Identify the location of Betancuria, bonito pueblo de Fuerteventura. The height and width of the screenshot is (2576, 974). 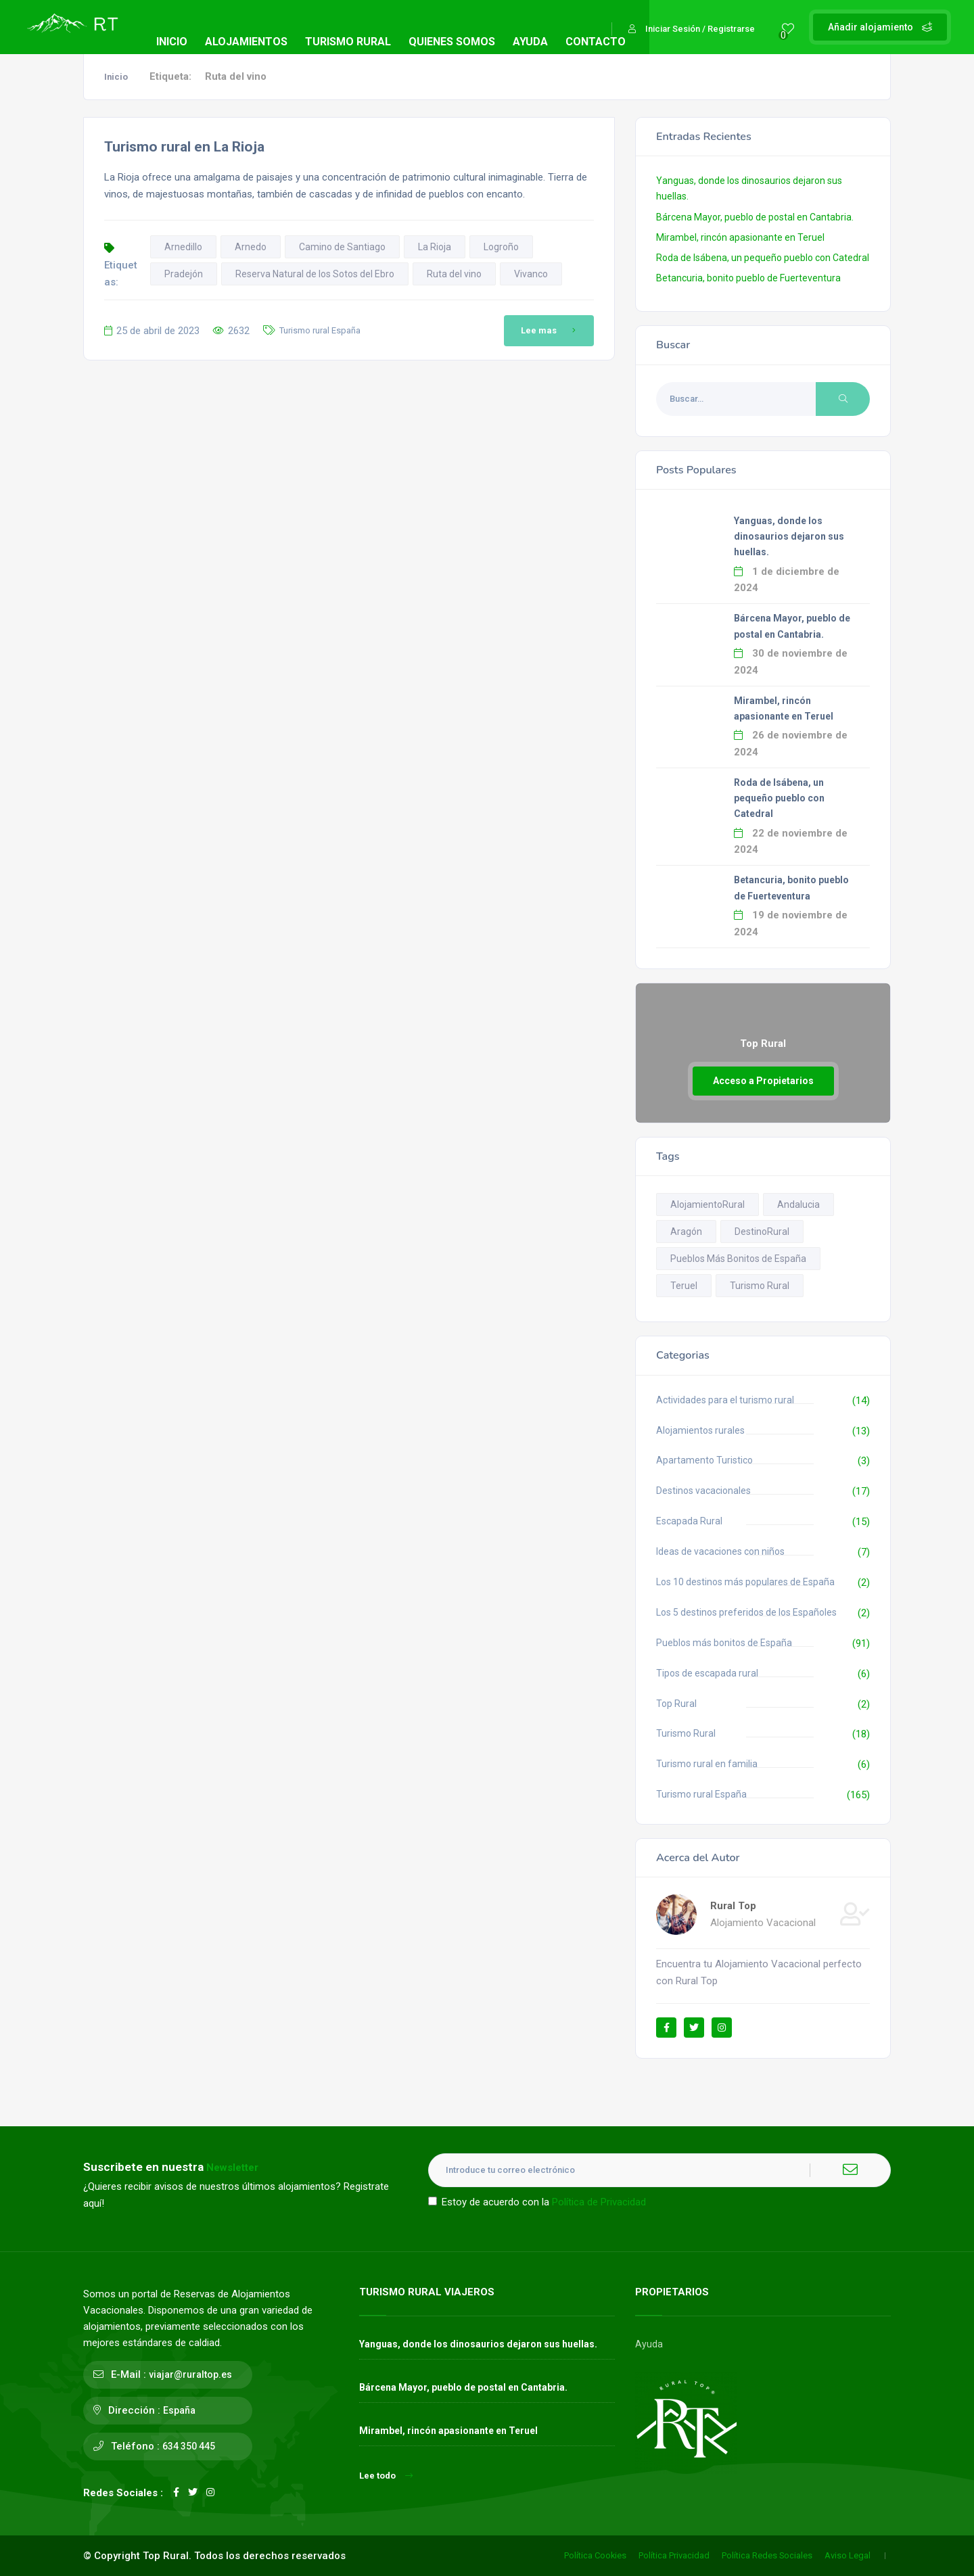
(748, 278).